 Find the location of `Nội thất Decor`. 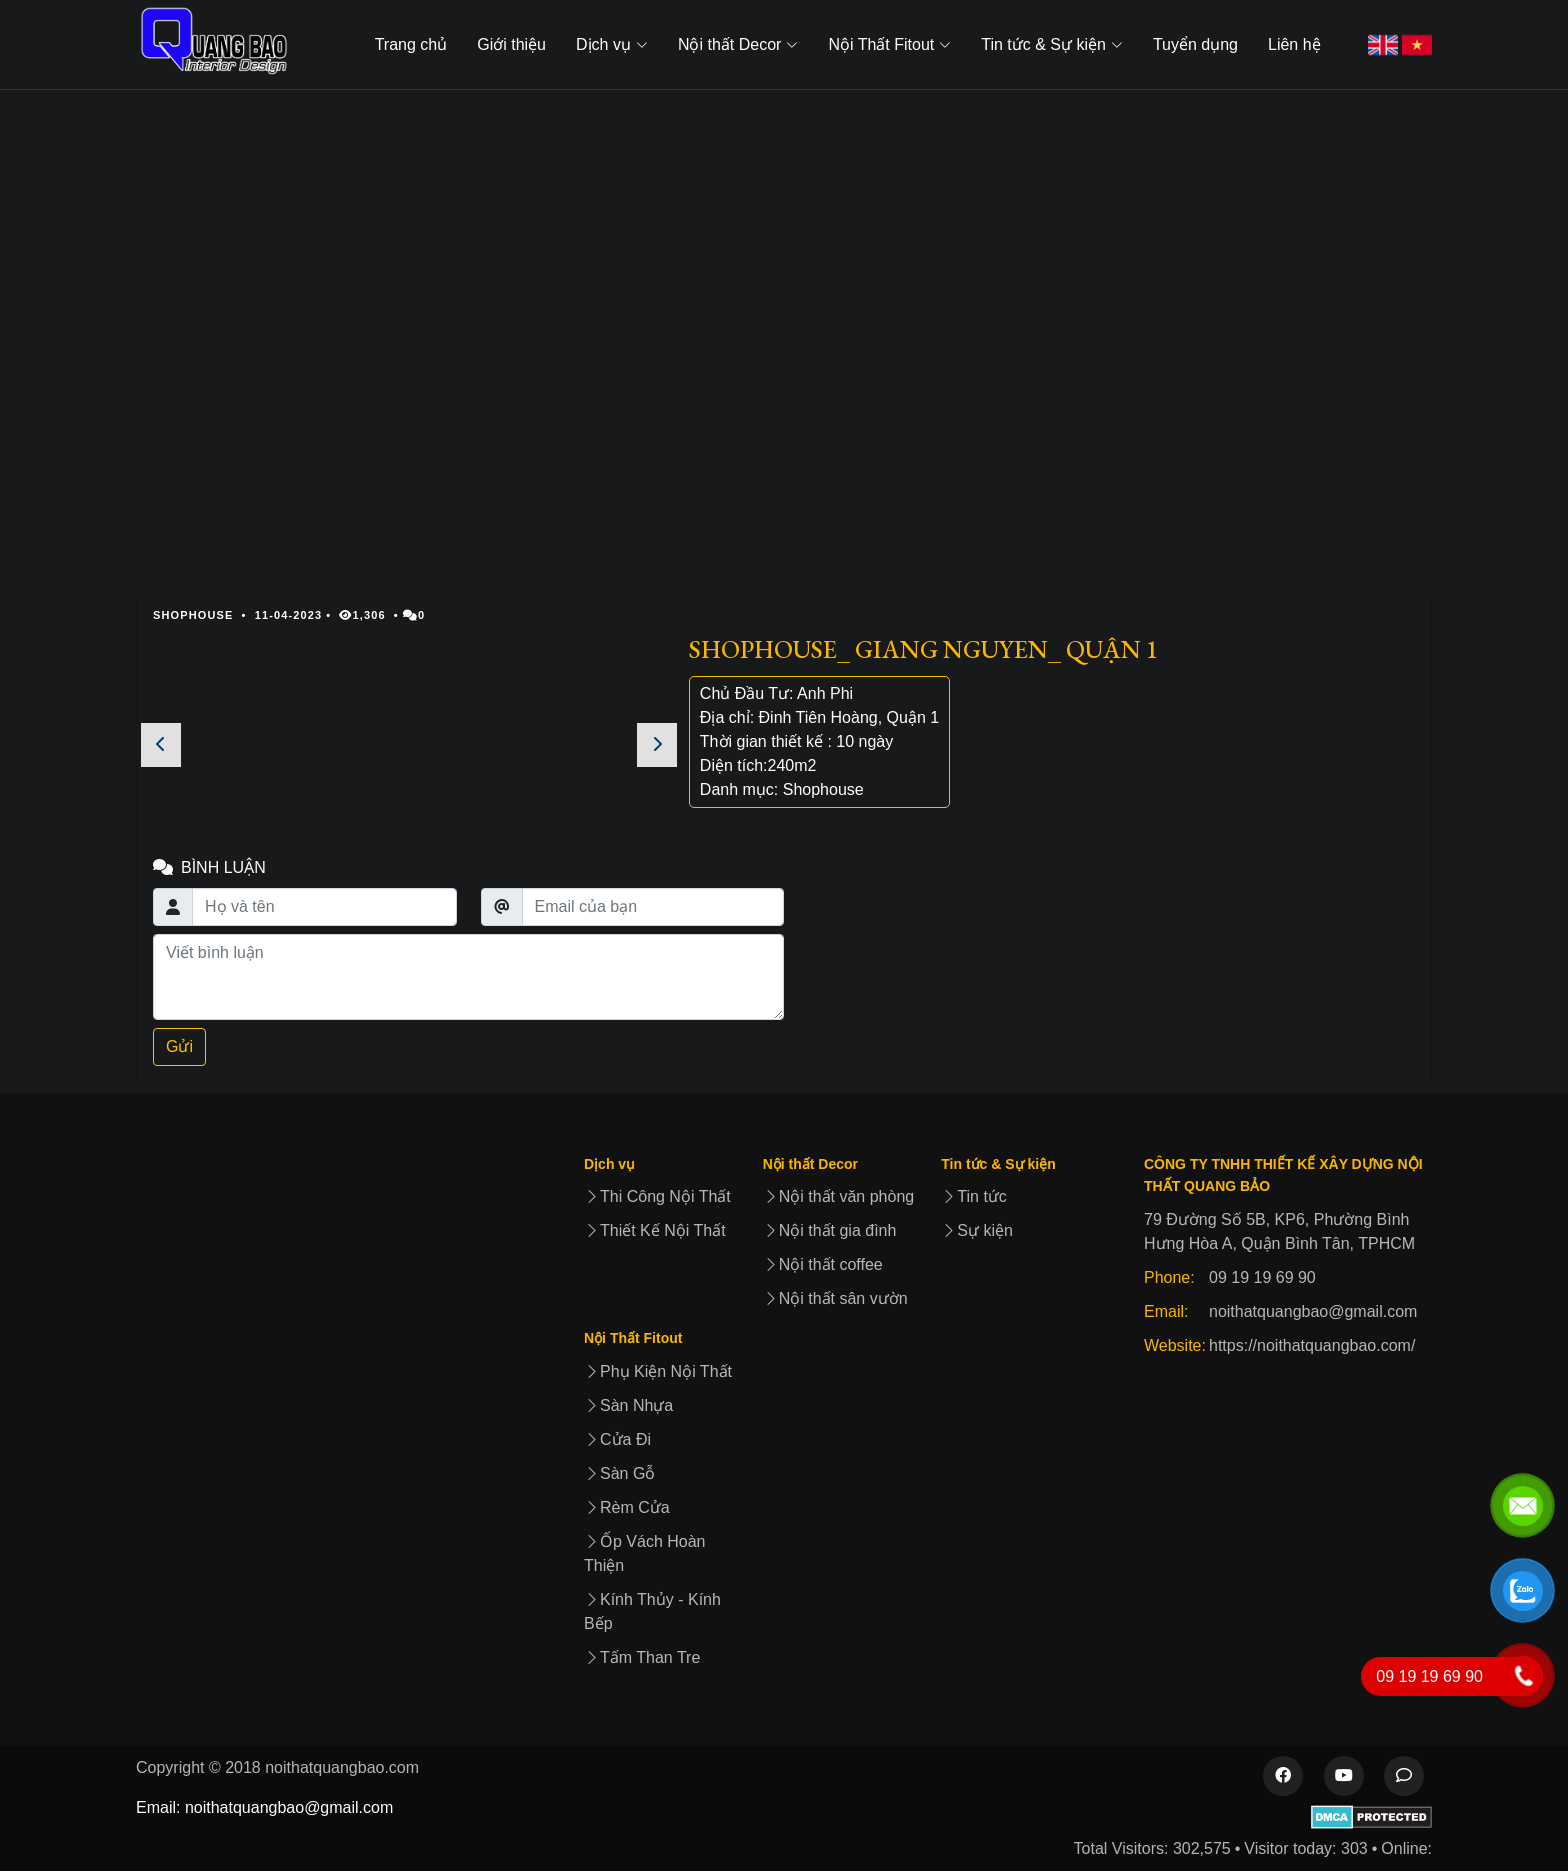

Nội thất Decor is located at coordinates (810, 1164).